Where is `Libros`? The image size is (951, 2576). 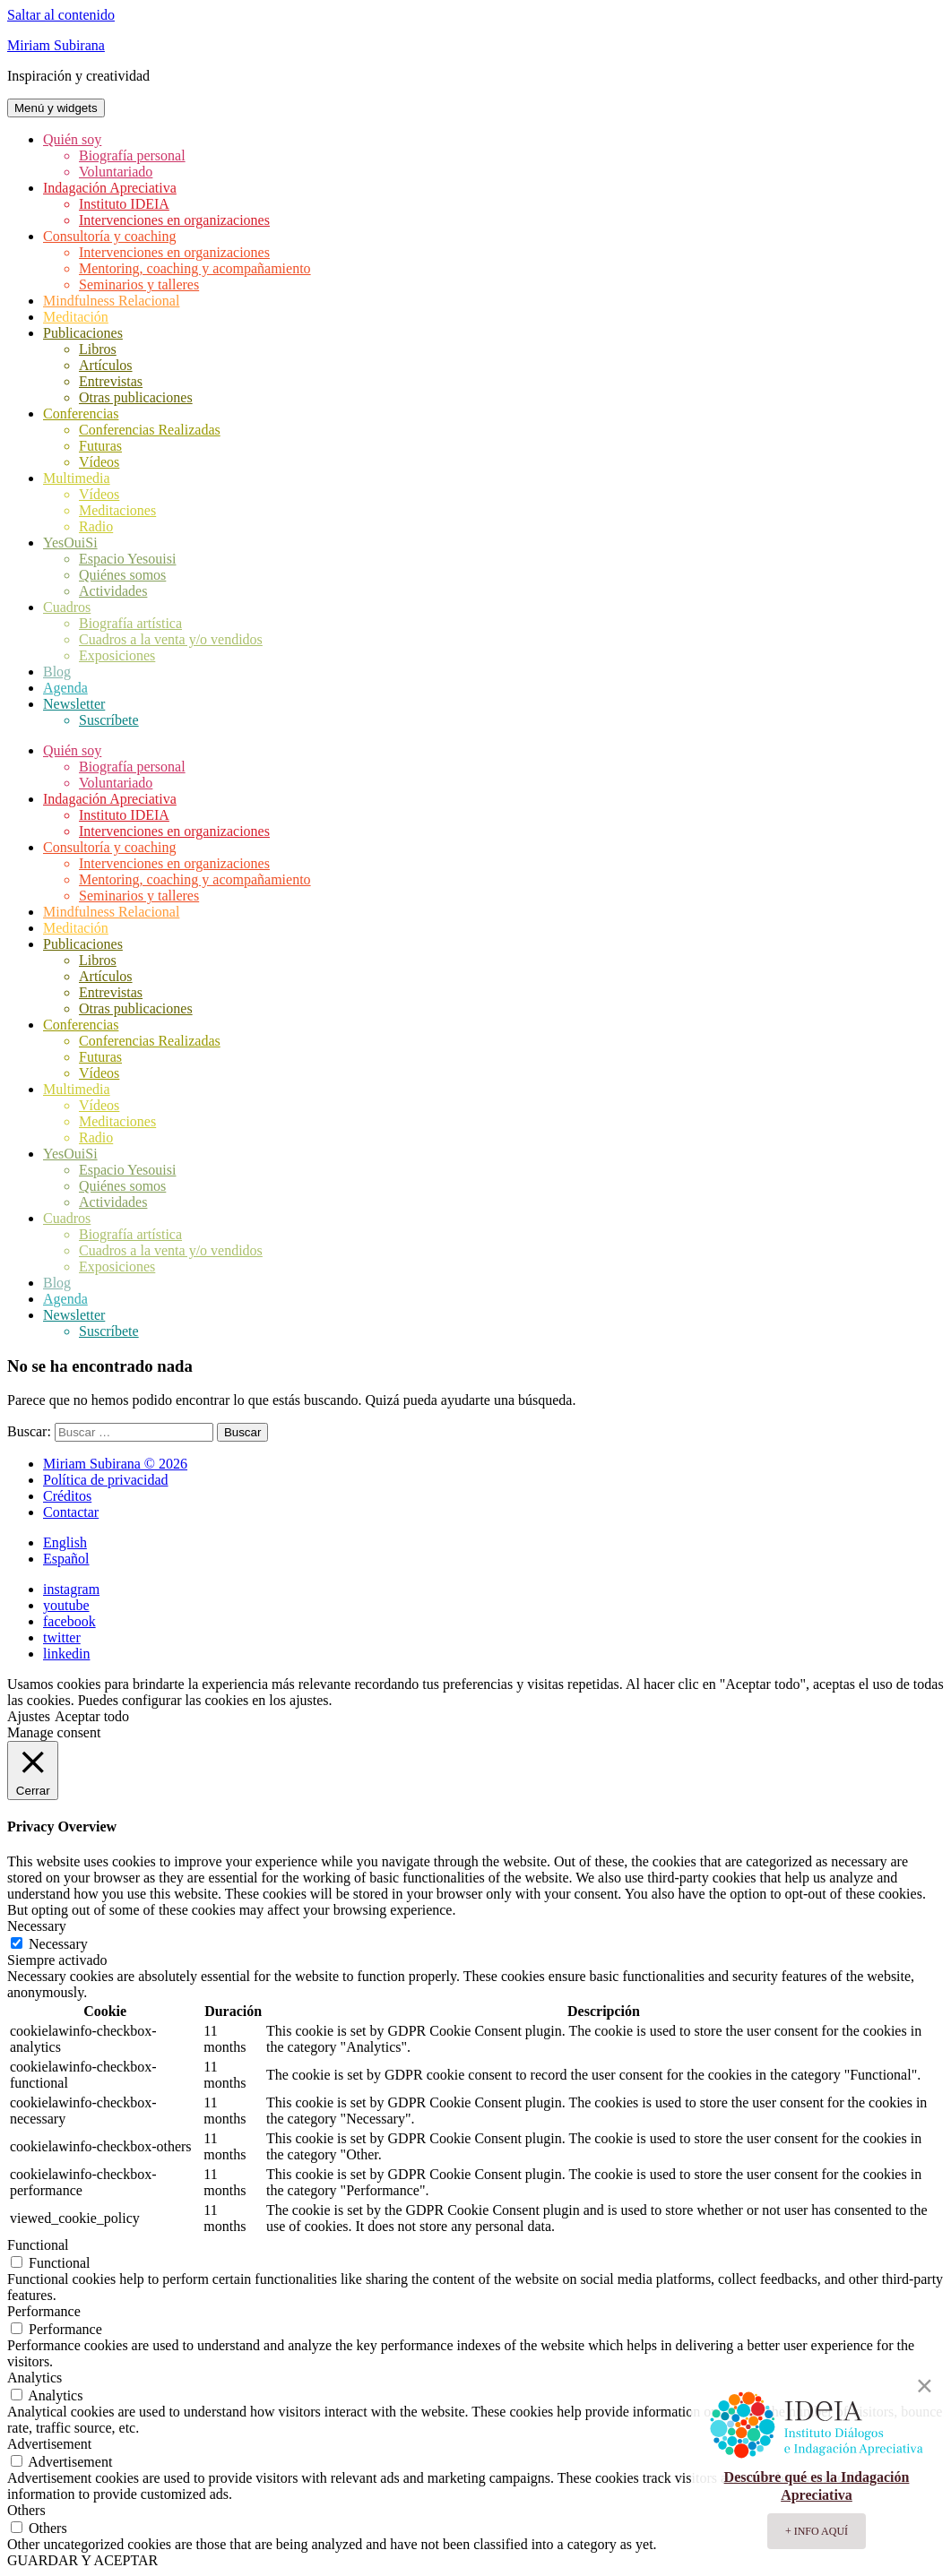 Libros is located at coordinates (98, 349).